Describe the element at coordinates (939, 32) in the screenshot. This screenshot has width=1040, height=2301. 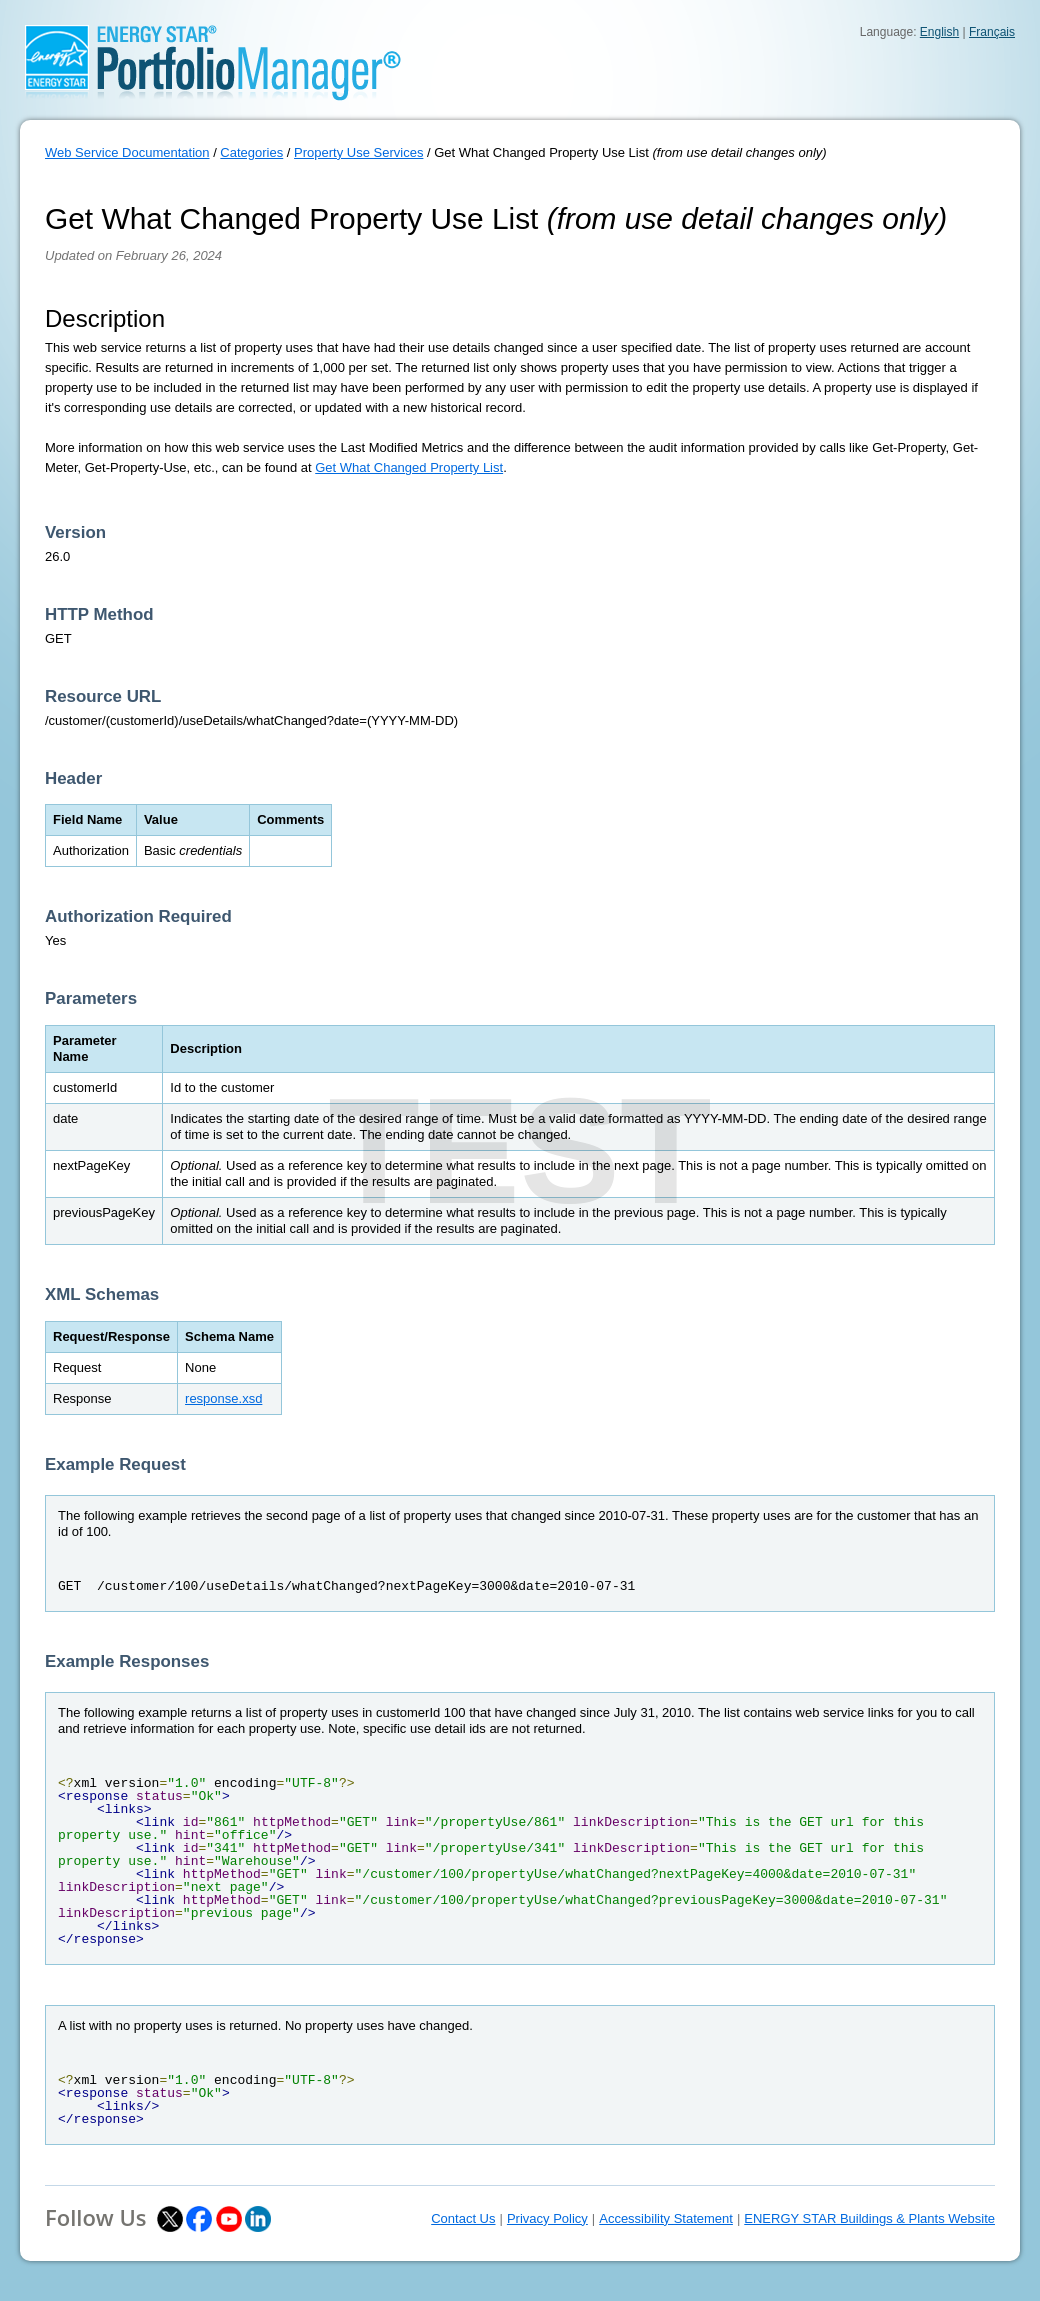
I see `English` at that location.